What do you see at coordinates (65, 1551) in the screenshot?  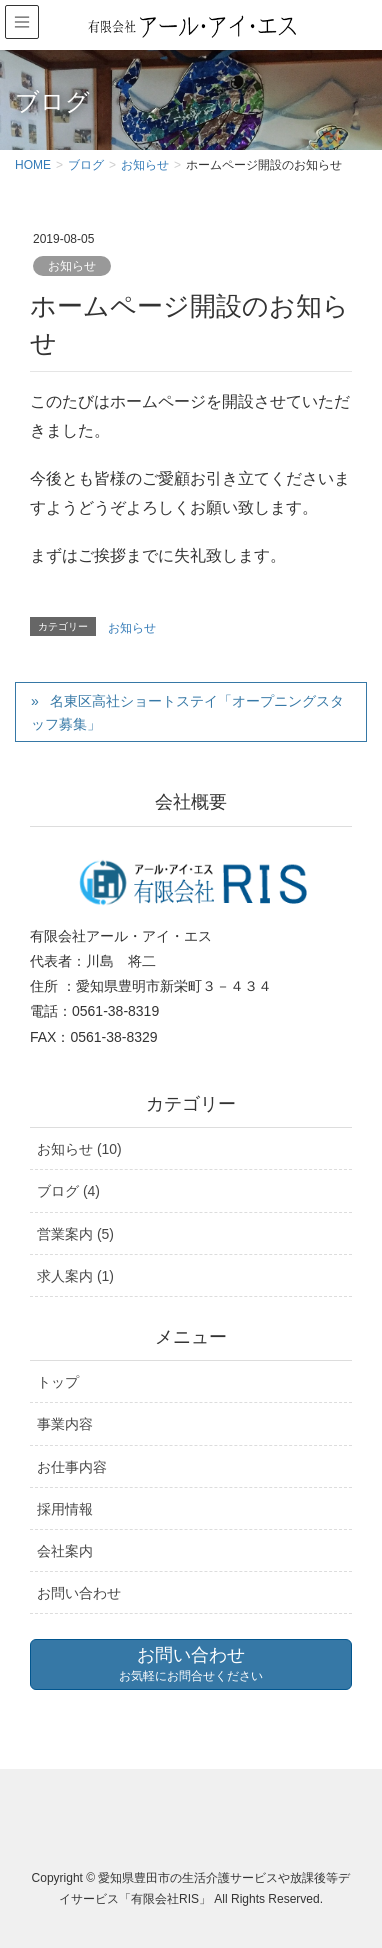 I see `会社案内` at bounding box center [65, 1551].